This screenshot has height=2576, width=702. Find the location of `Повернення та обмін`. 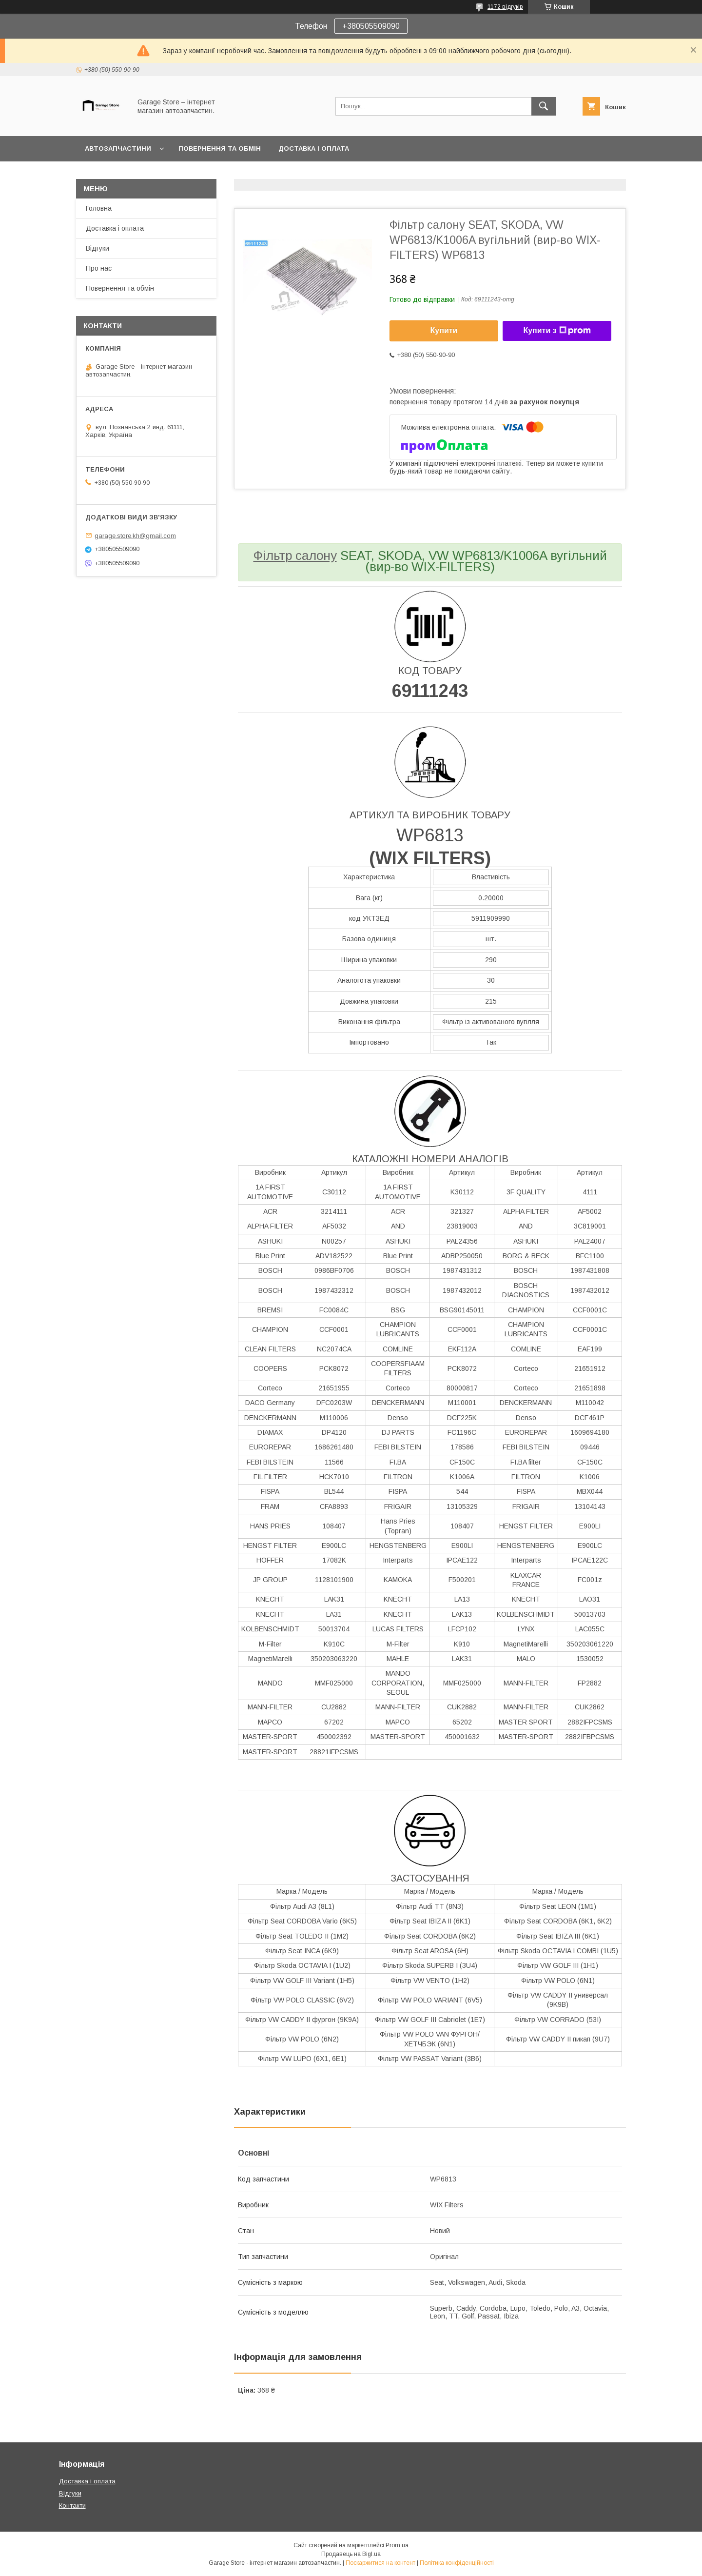

Повернення та обмін is located at coordinates (219, 148).